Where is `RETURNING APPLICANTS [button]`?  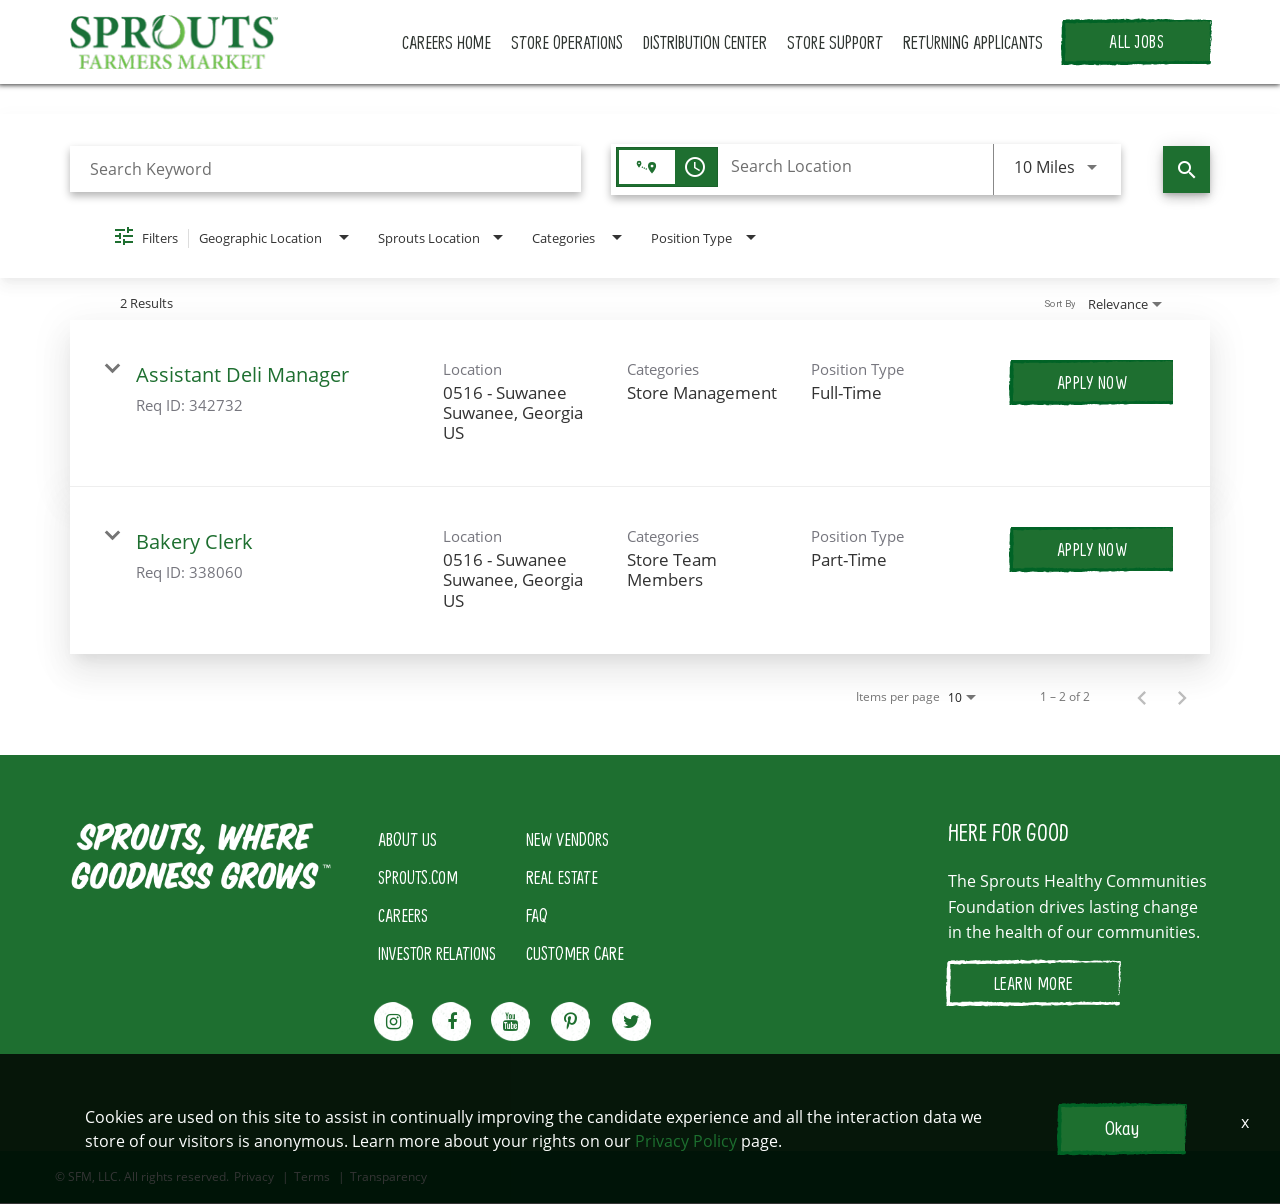
RETURNING APPLICANTS [button] is located at coordinates (974, 43).